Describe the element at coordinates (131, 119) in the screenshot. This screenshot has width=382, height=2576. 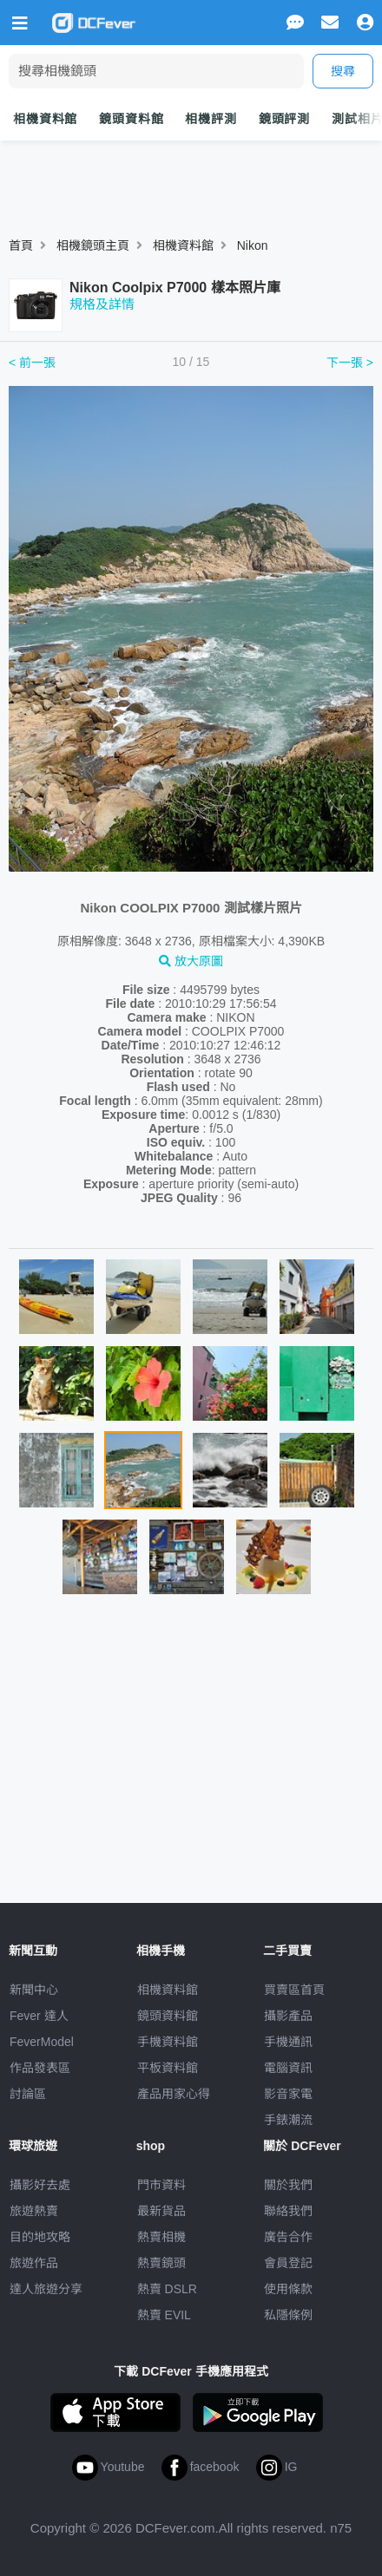
I see `鏡頭資料館` at that location.